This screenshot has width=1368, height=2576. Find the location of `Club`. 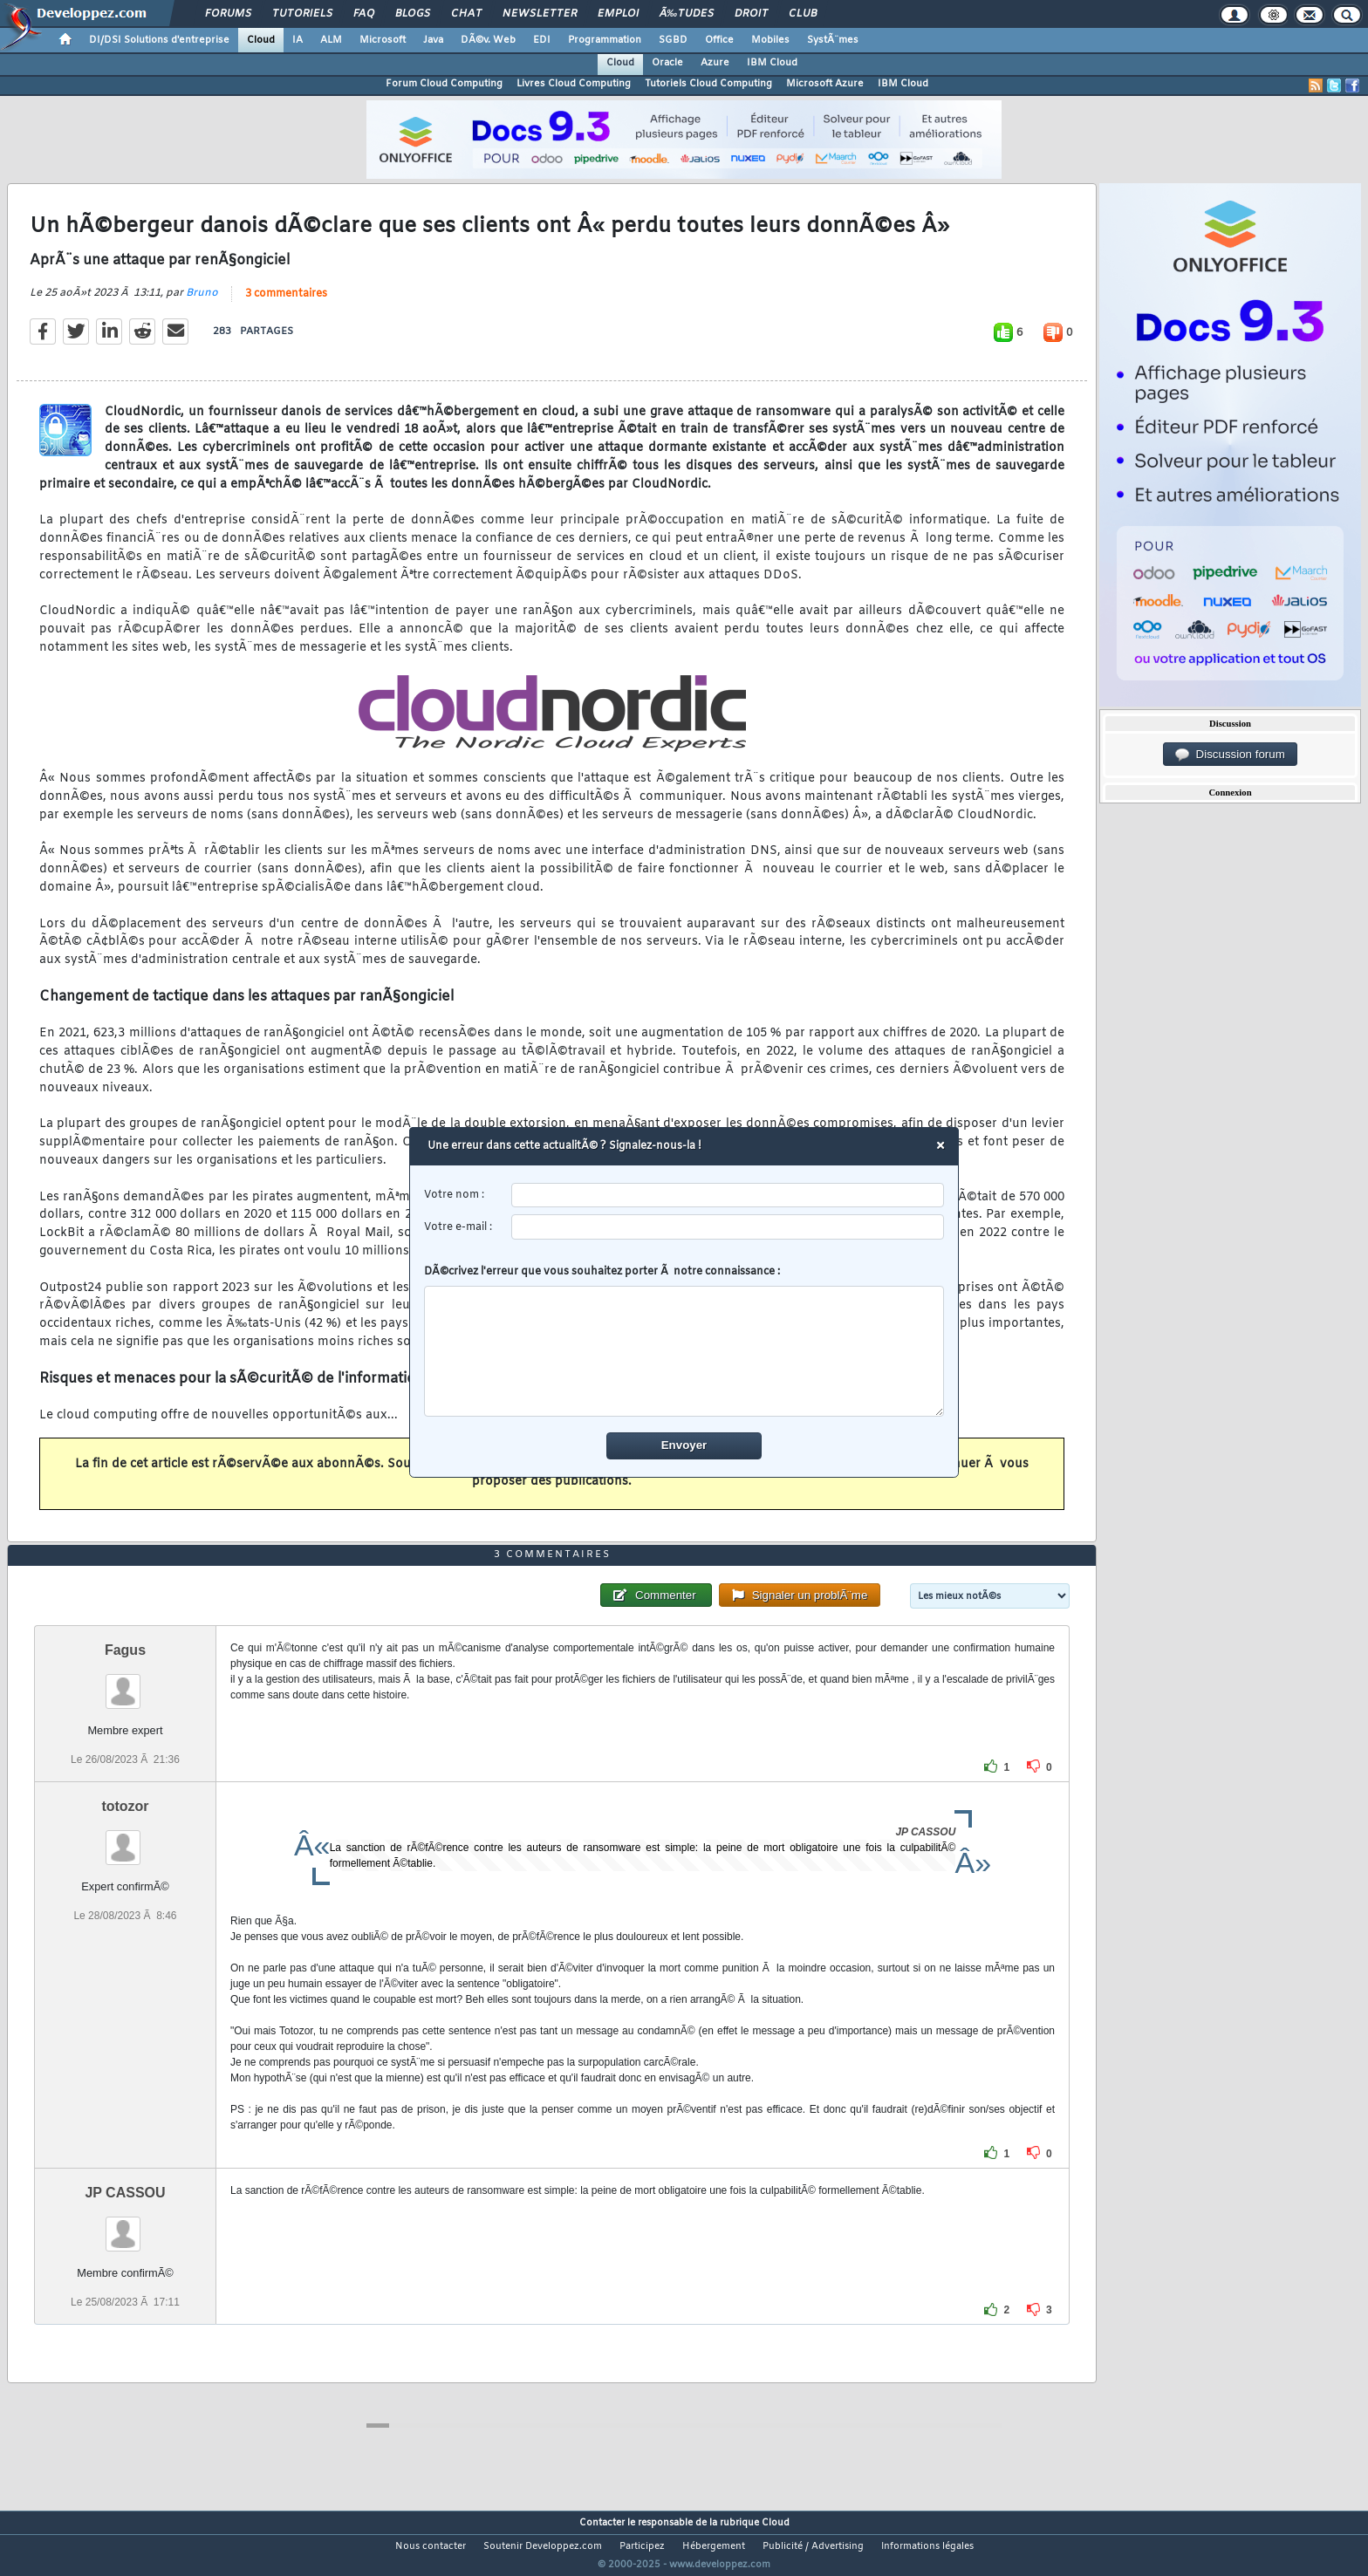

Club is located at coordinates (802, 14).